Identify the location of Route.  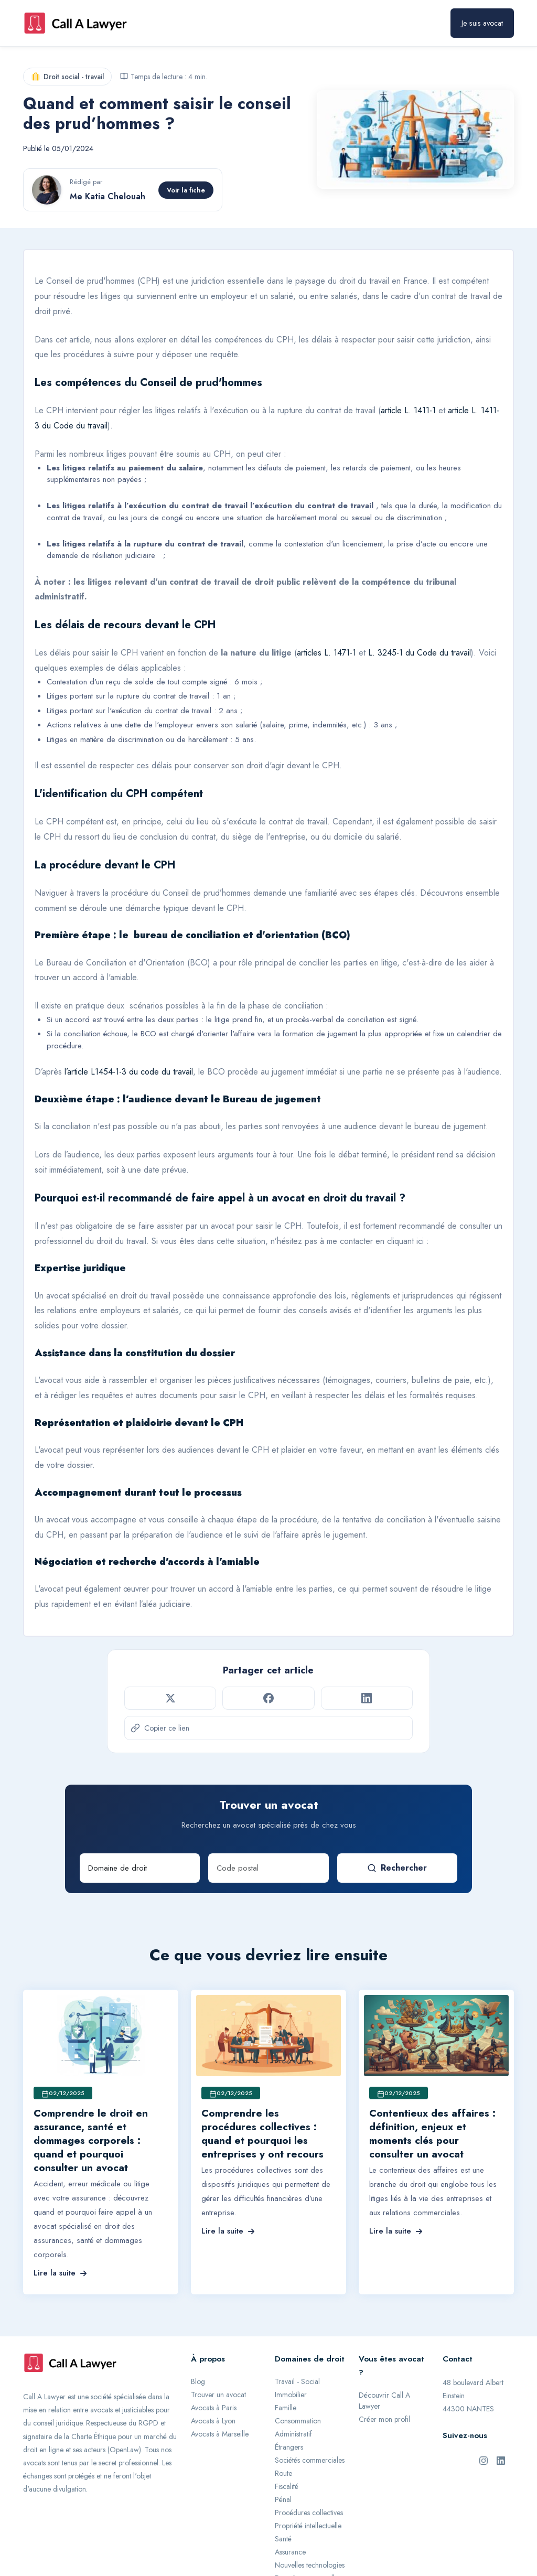
(283, 2473).